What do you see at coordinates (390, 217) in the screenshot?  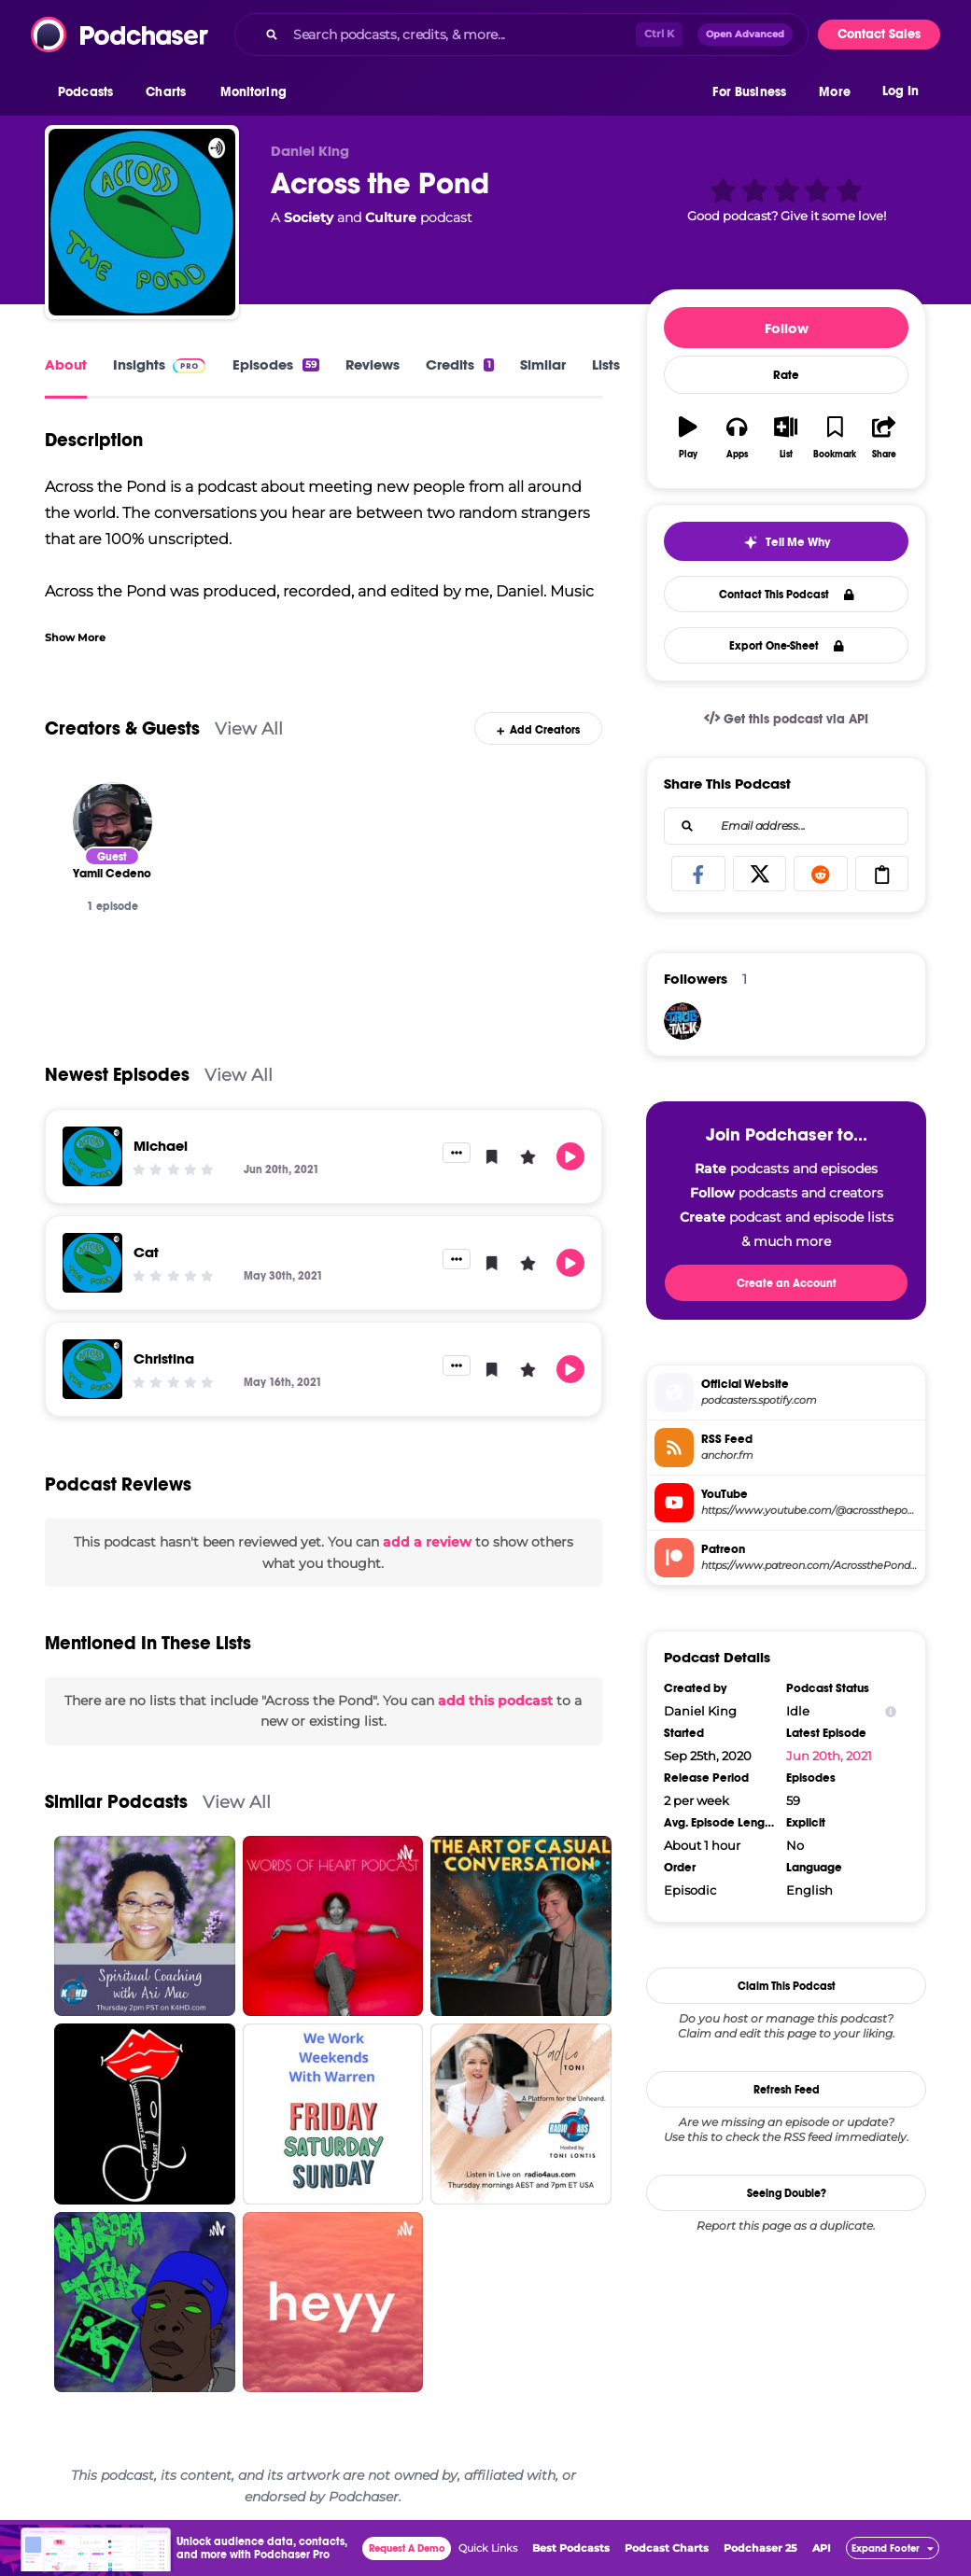 I see `Culture` at bounding box center [390, 217].